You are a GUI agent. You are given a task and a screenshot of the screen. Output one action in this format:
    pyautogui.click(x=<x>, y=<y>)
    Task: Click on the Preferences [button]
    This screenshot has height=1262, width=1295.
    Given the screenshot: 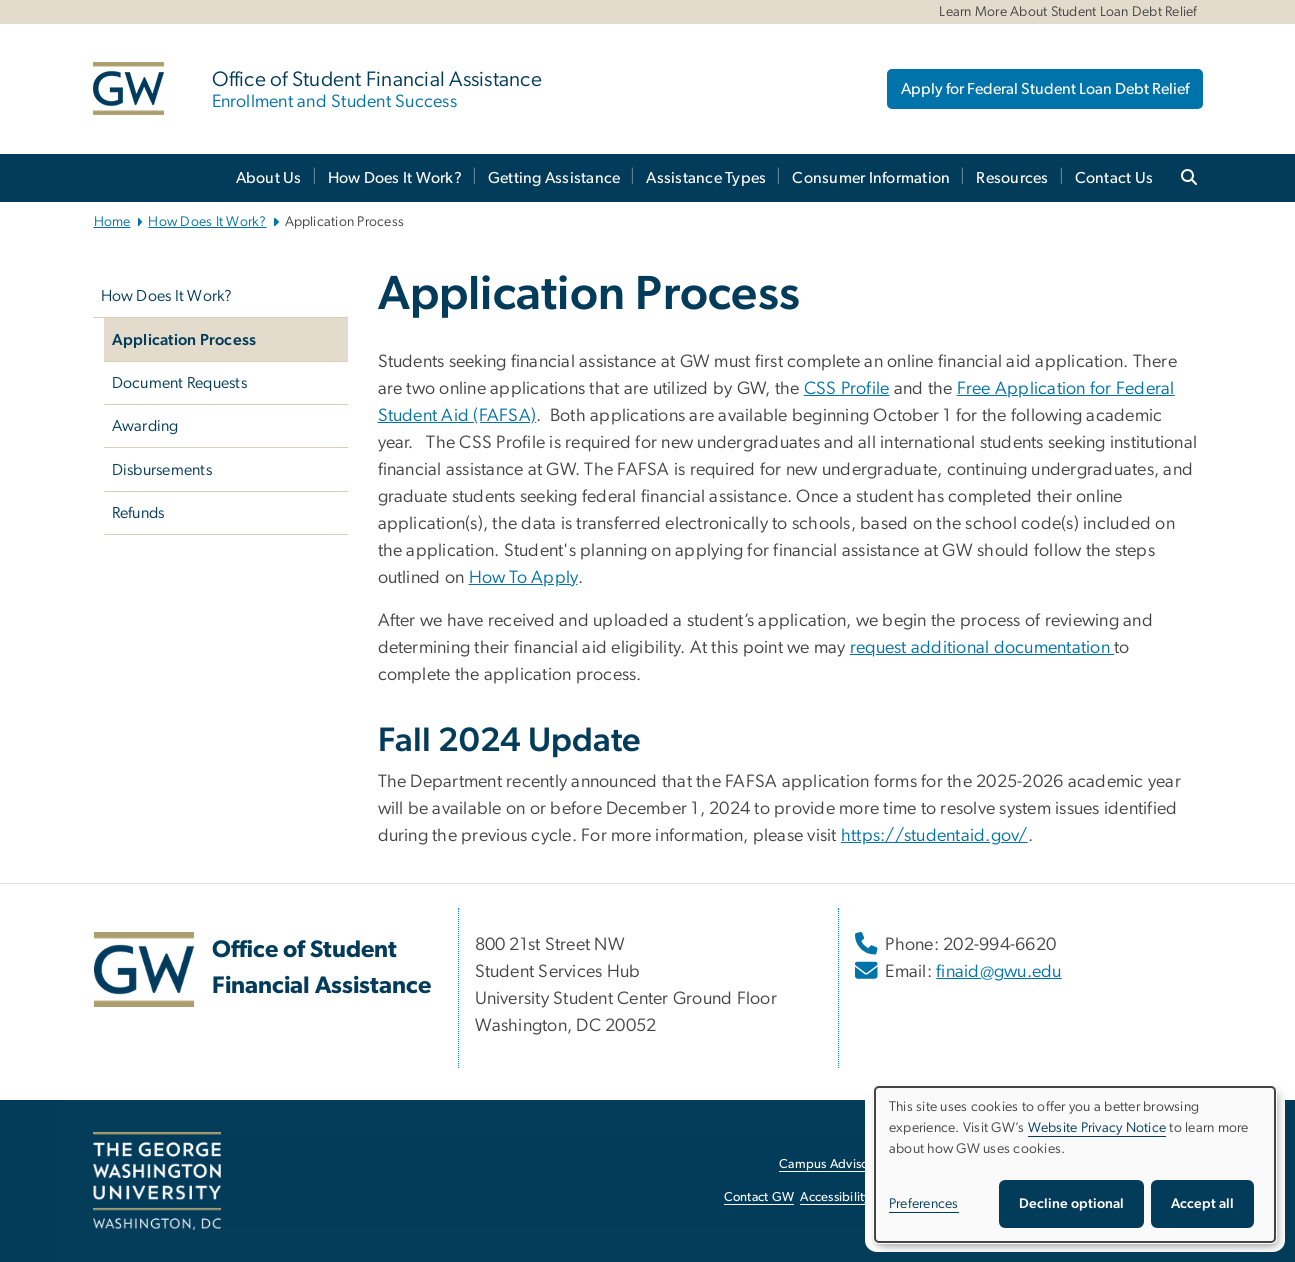 What is the action you would take?
    pyautogui.click(x=924, y=1204)
    